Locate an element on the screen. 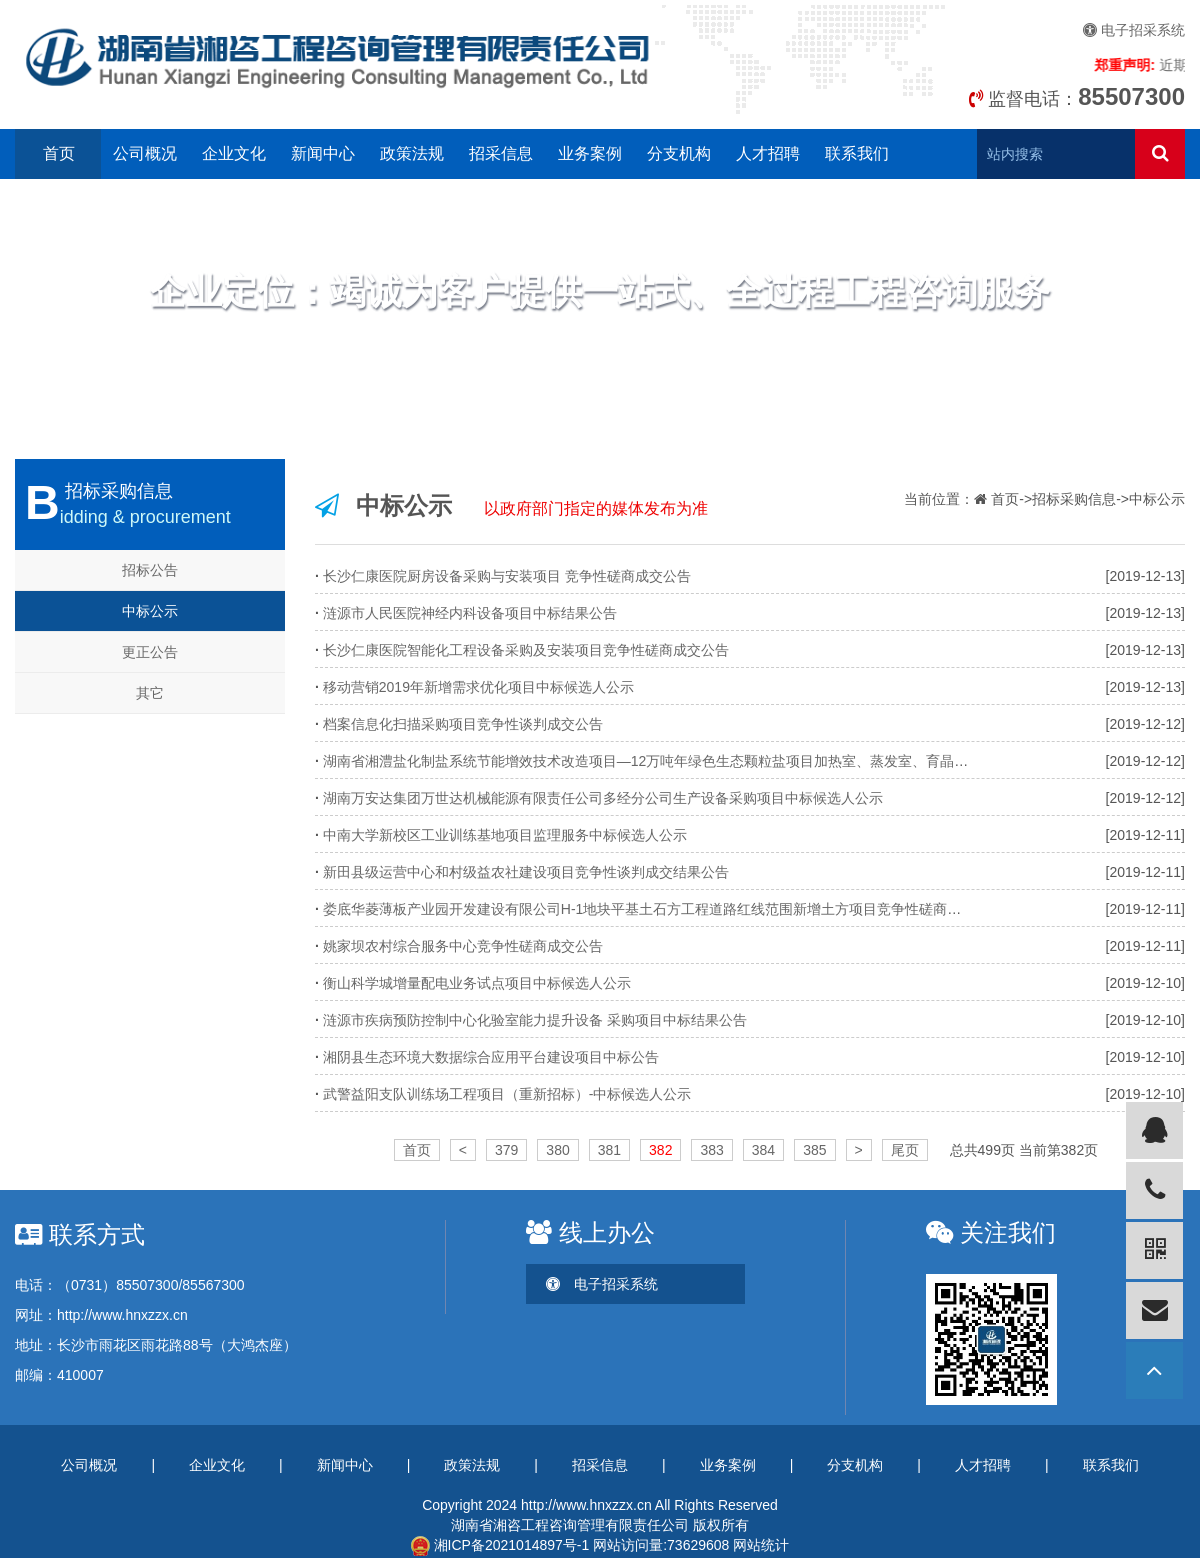 This screenshot has height=1558, width=1200. 业务案例 is located at coordinates (590, 153).